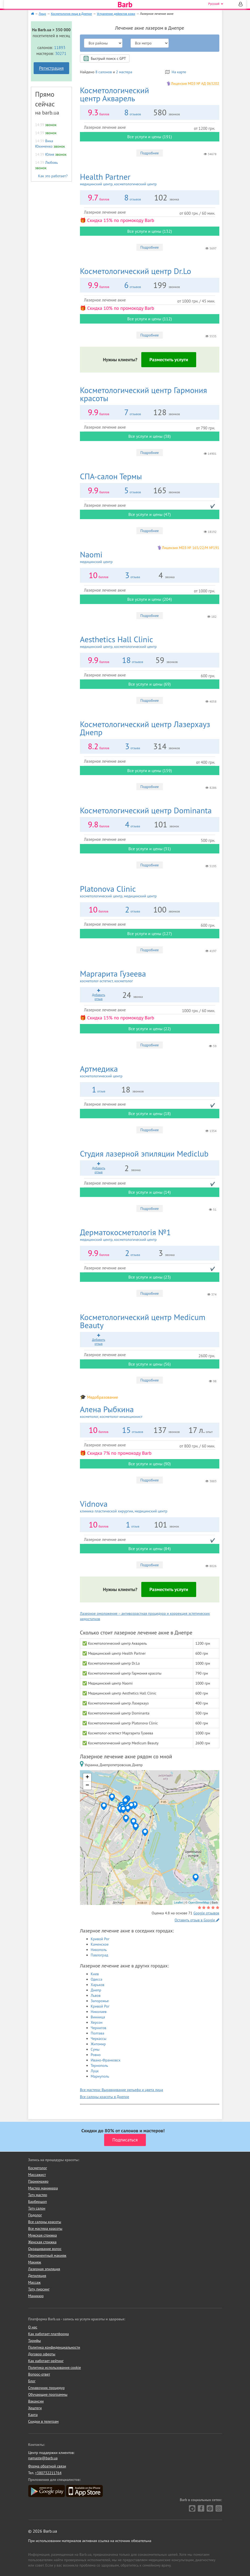  I want to click on Каменское, so click(100, 1944).